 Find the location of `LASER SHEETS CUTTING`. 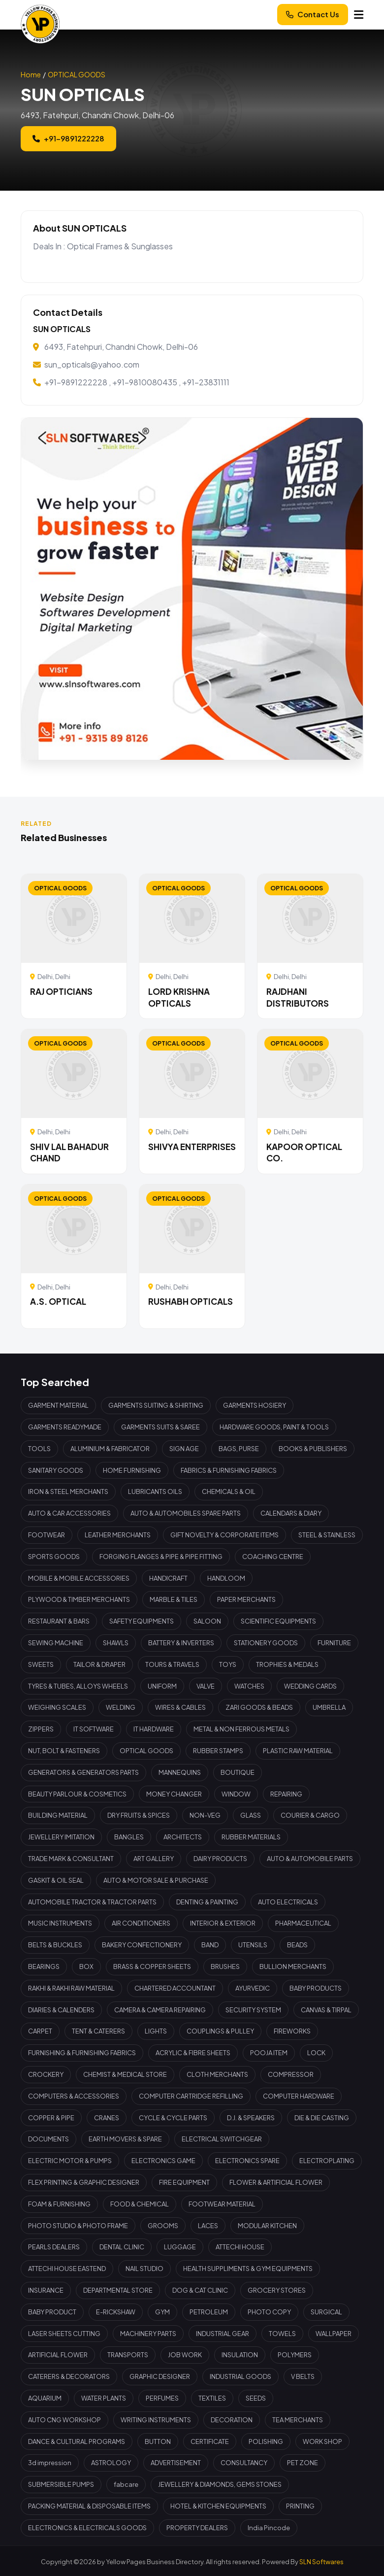

LASER SHEETS CUTTING is located at coordinates (64, 2334).